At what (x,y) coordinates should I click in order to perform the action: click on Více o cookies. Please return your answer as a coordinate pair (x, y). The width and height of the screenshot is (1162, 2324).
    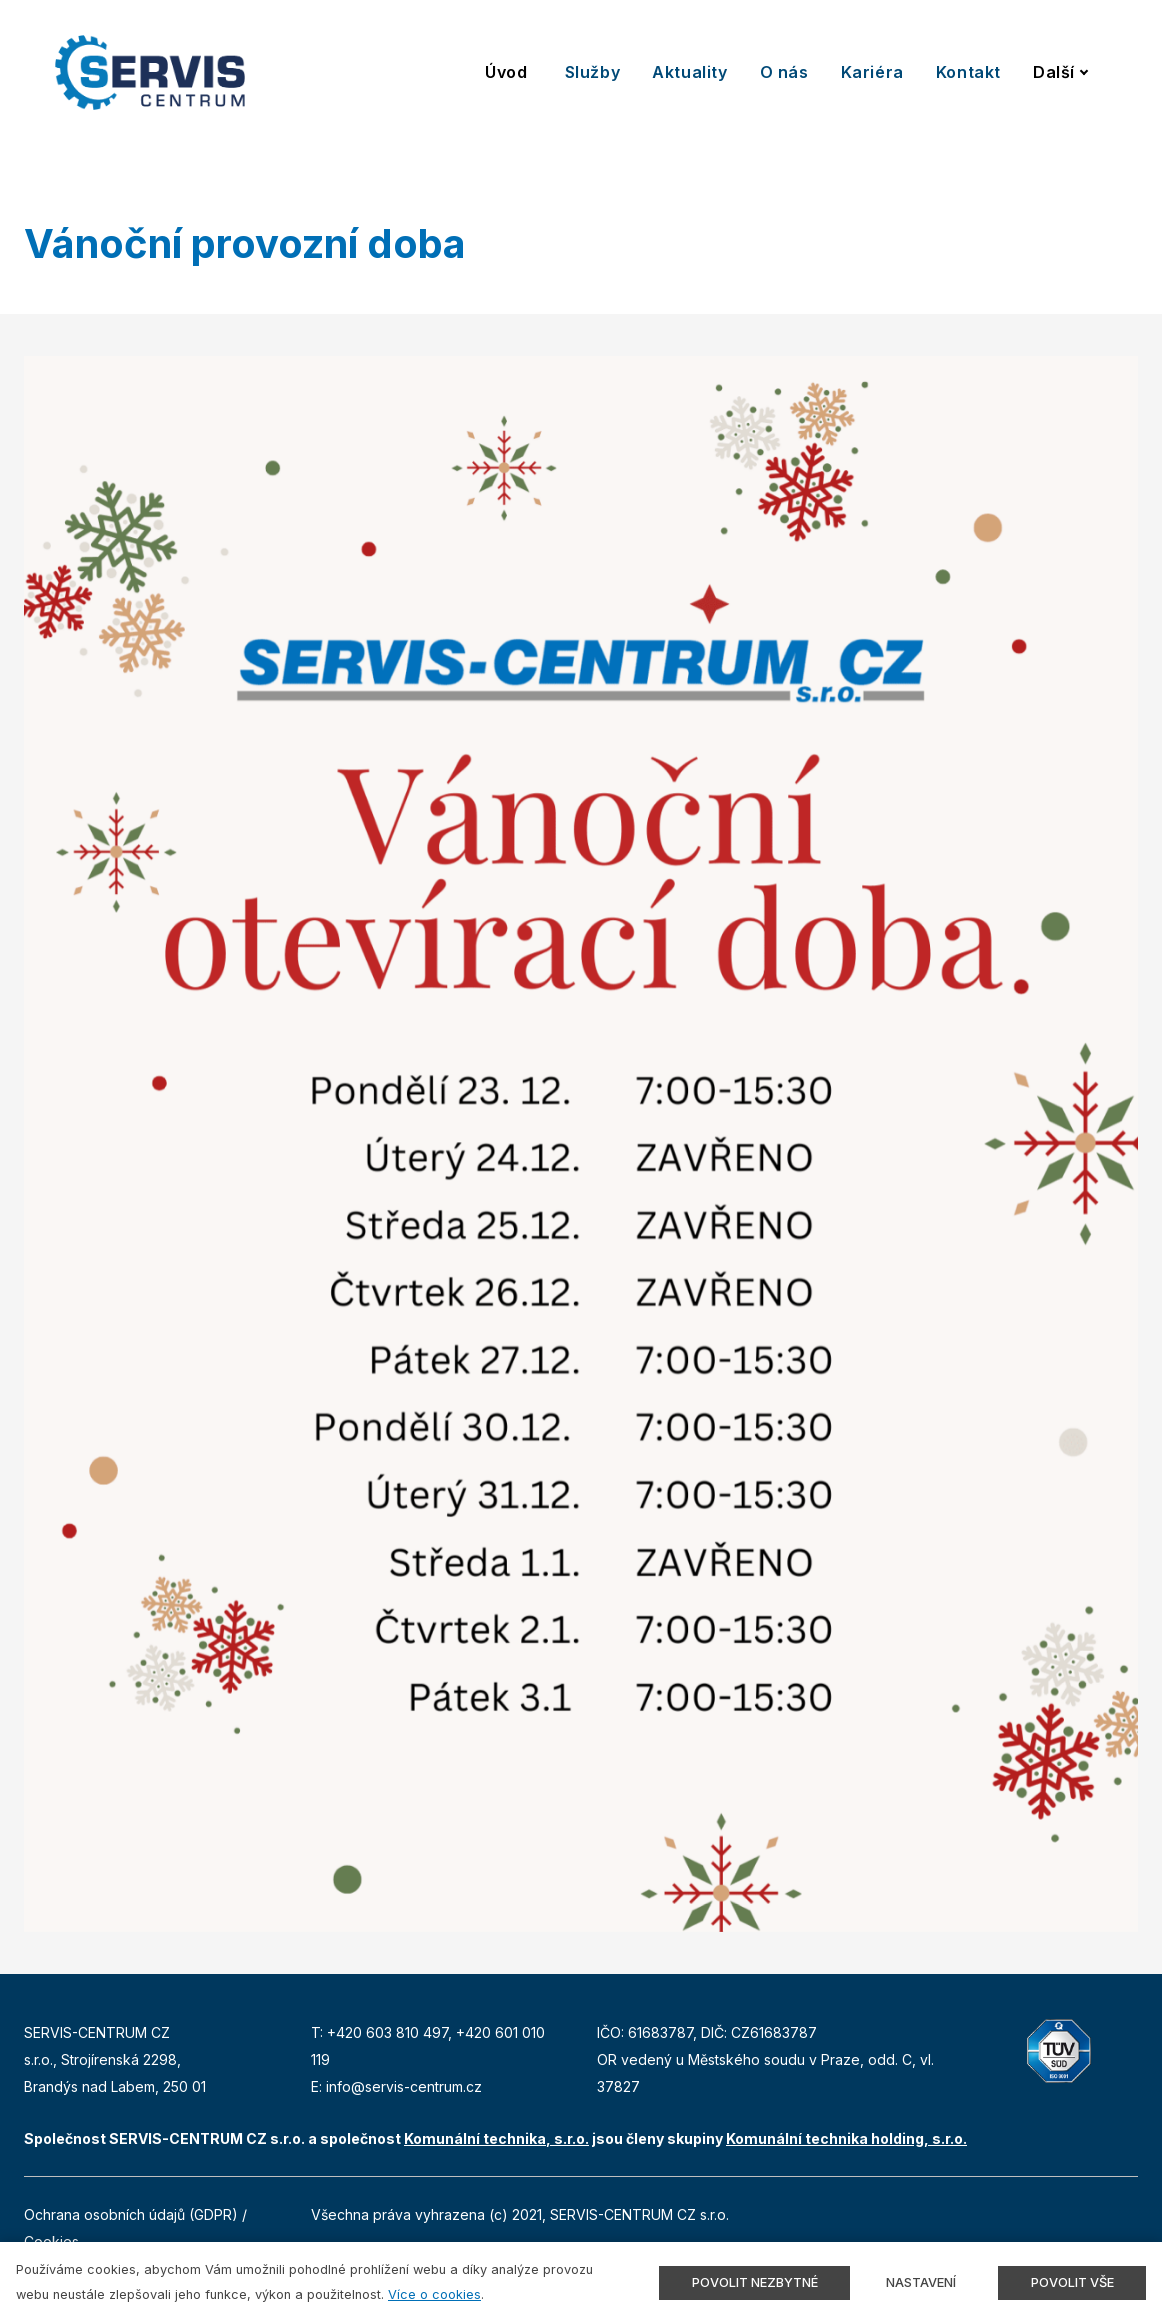
    Looking at the image, I should click on (434, 2294).